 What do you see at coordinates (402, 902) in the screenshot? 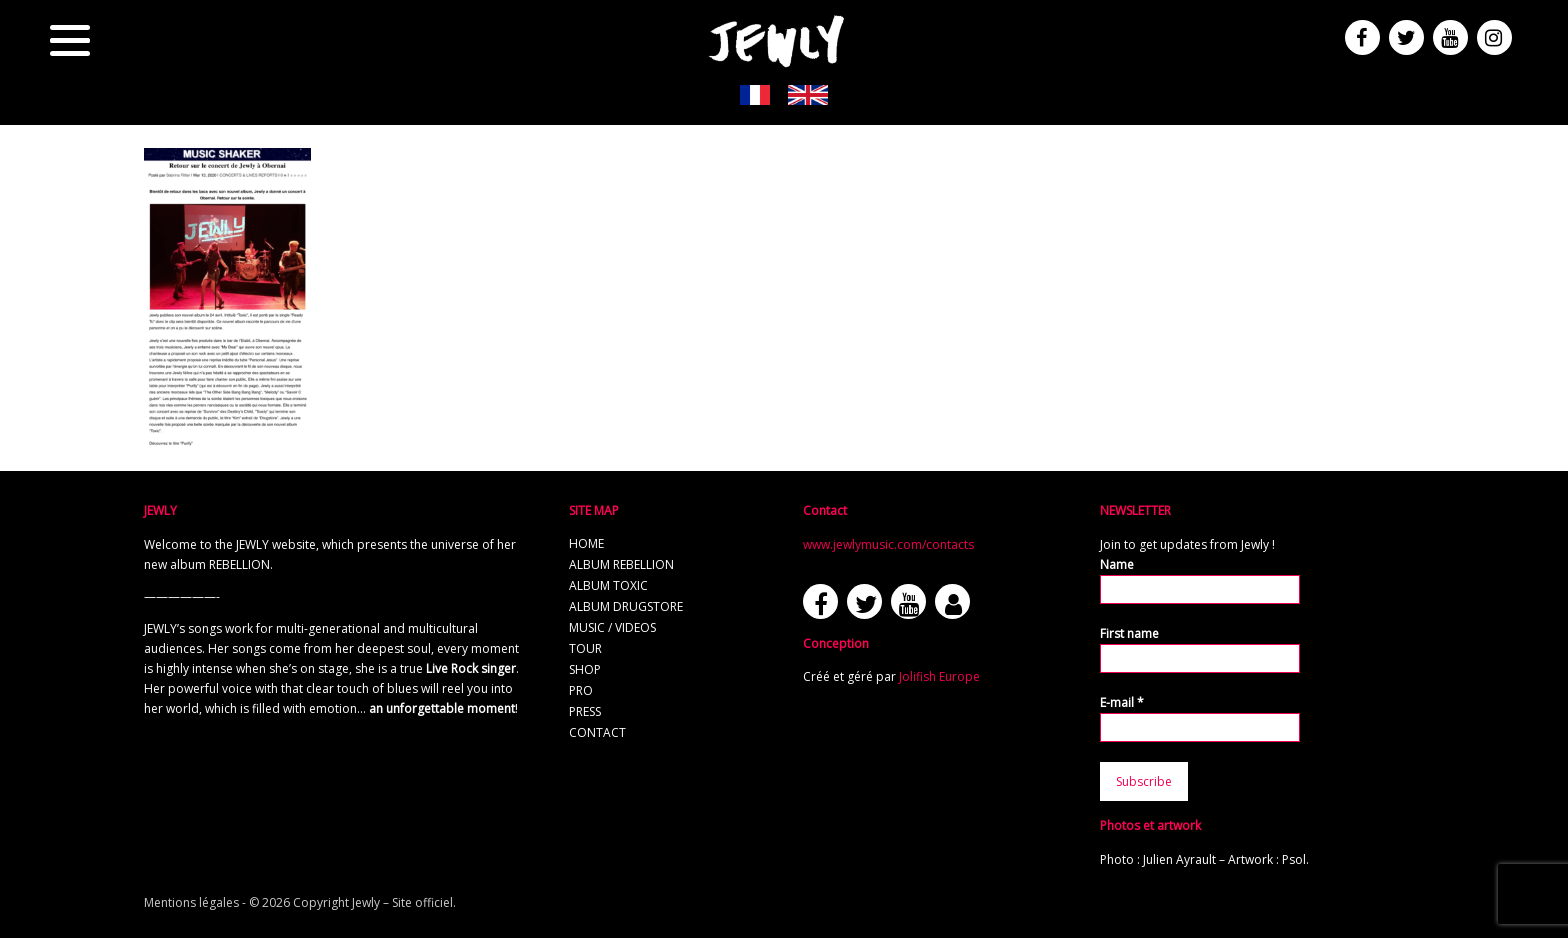
I see `Jewly – Site officiel` at bounding box center [402, 902].